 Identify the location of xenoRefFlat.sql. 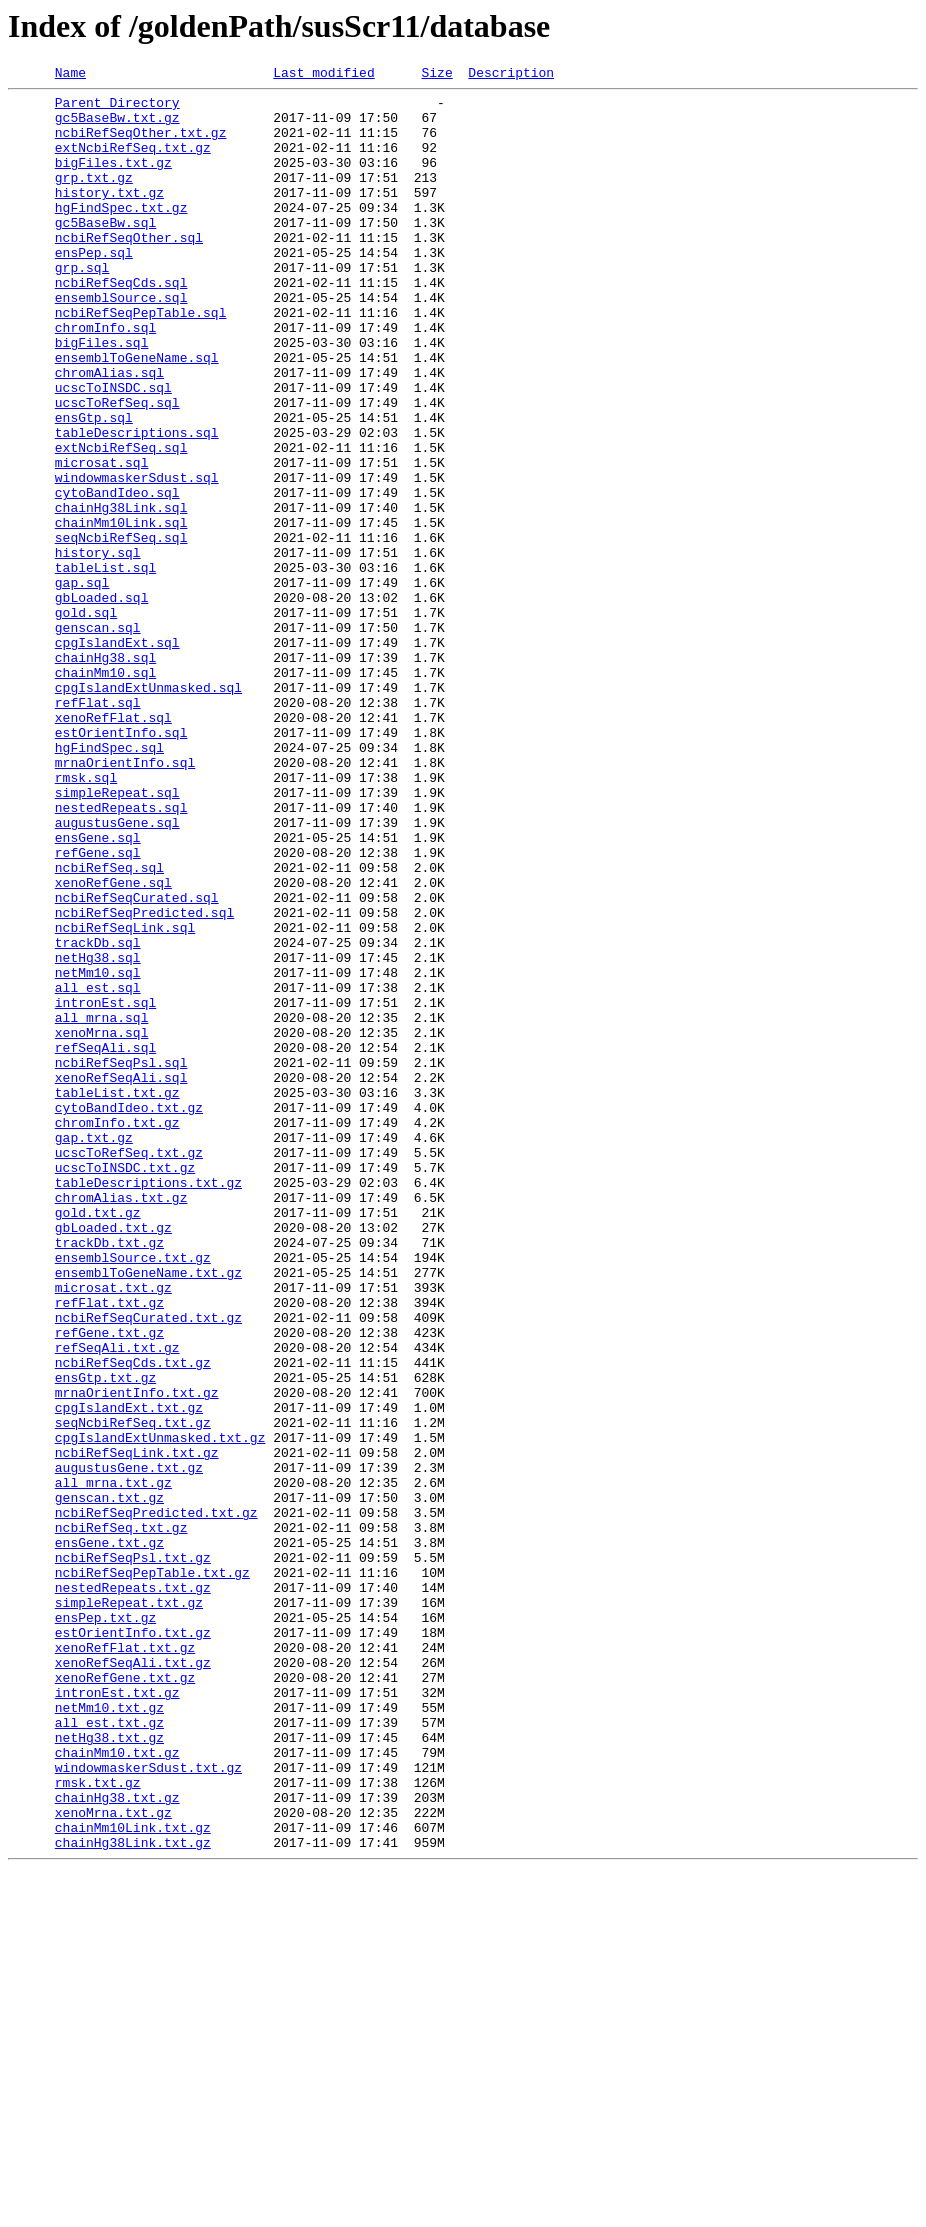
(113, 846).